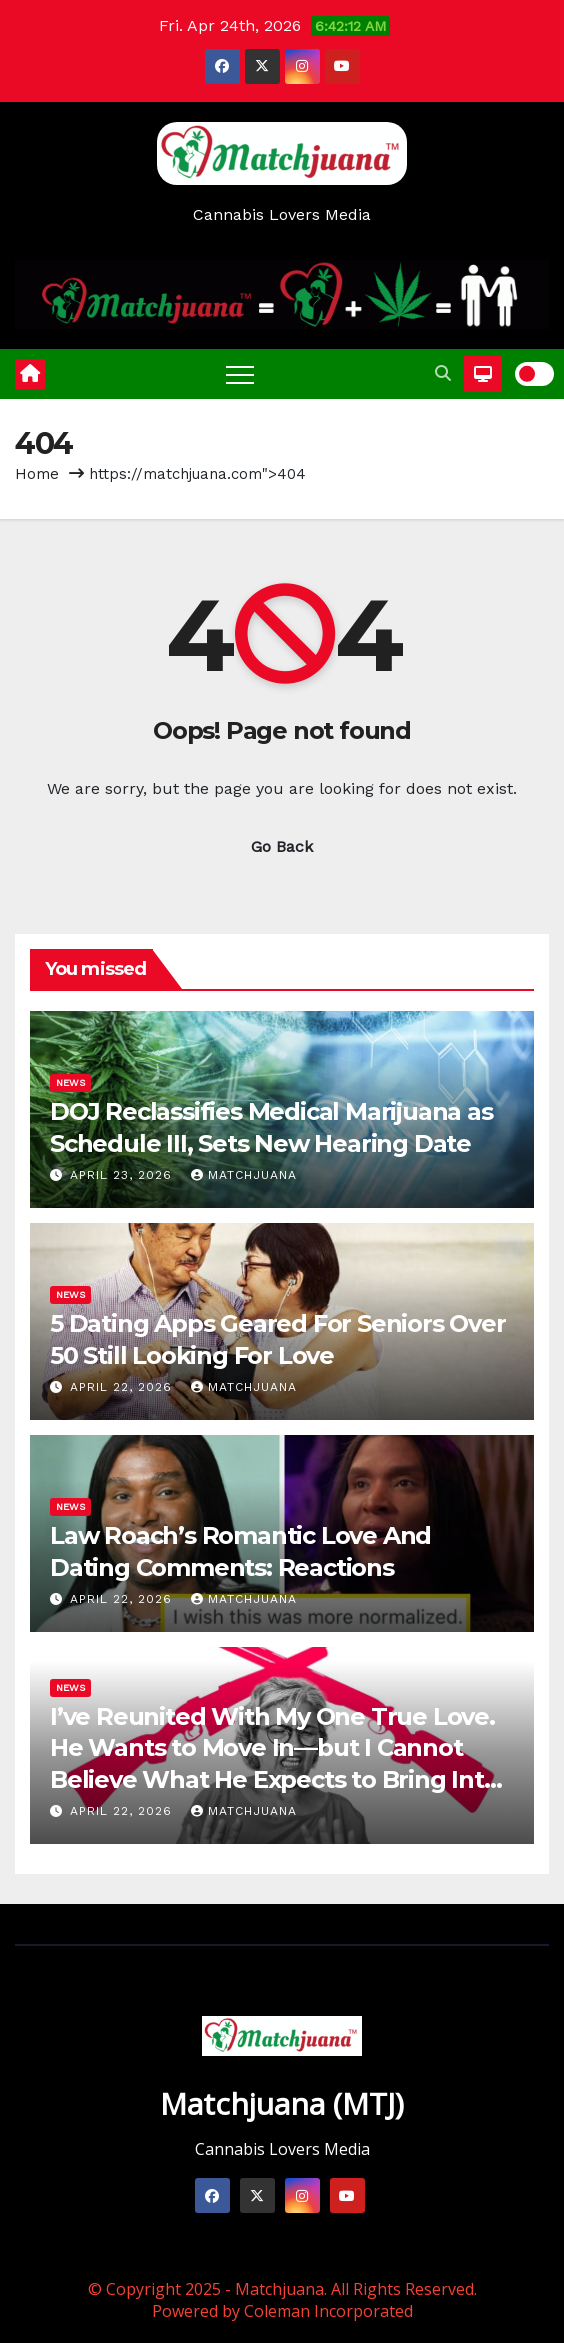 The image size is (564, 2343). What do you see at coordinates (282, 2103) in the screenshot?
I see `Matchjuana (MTJ)` at bounding box center [282, 2103].